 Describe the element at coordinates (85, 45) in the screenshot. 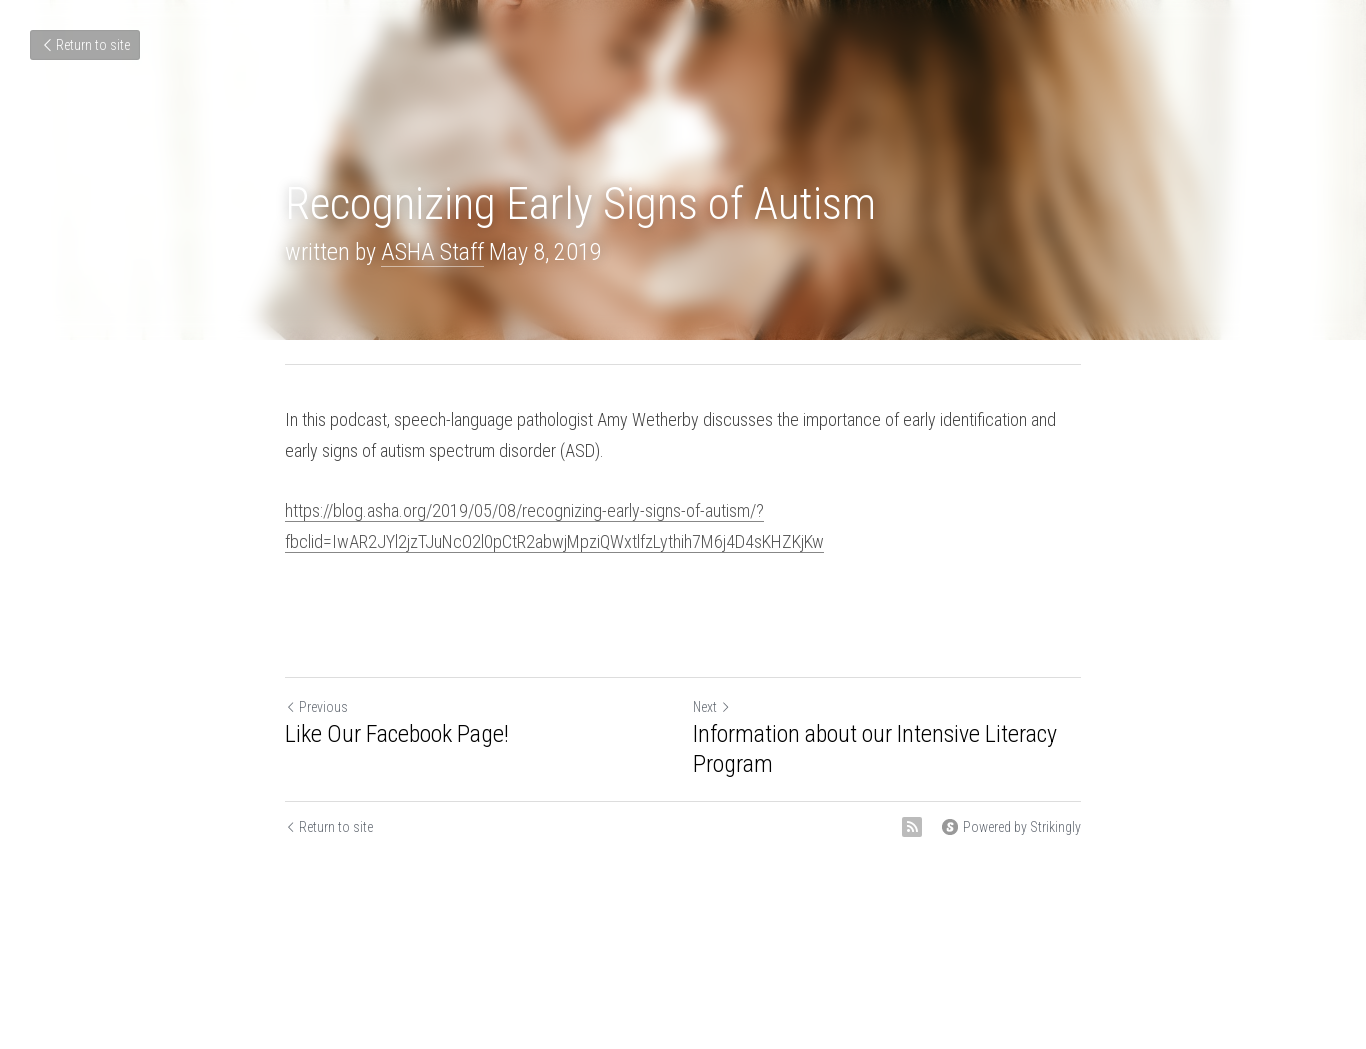

I see `Return to site` at that location.